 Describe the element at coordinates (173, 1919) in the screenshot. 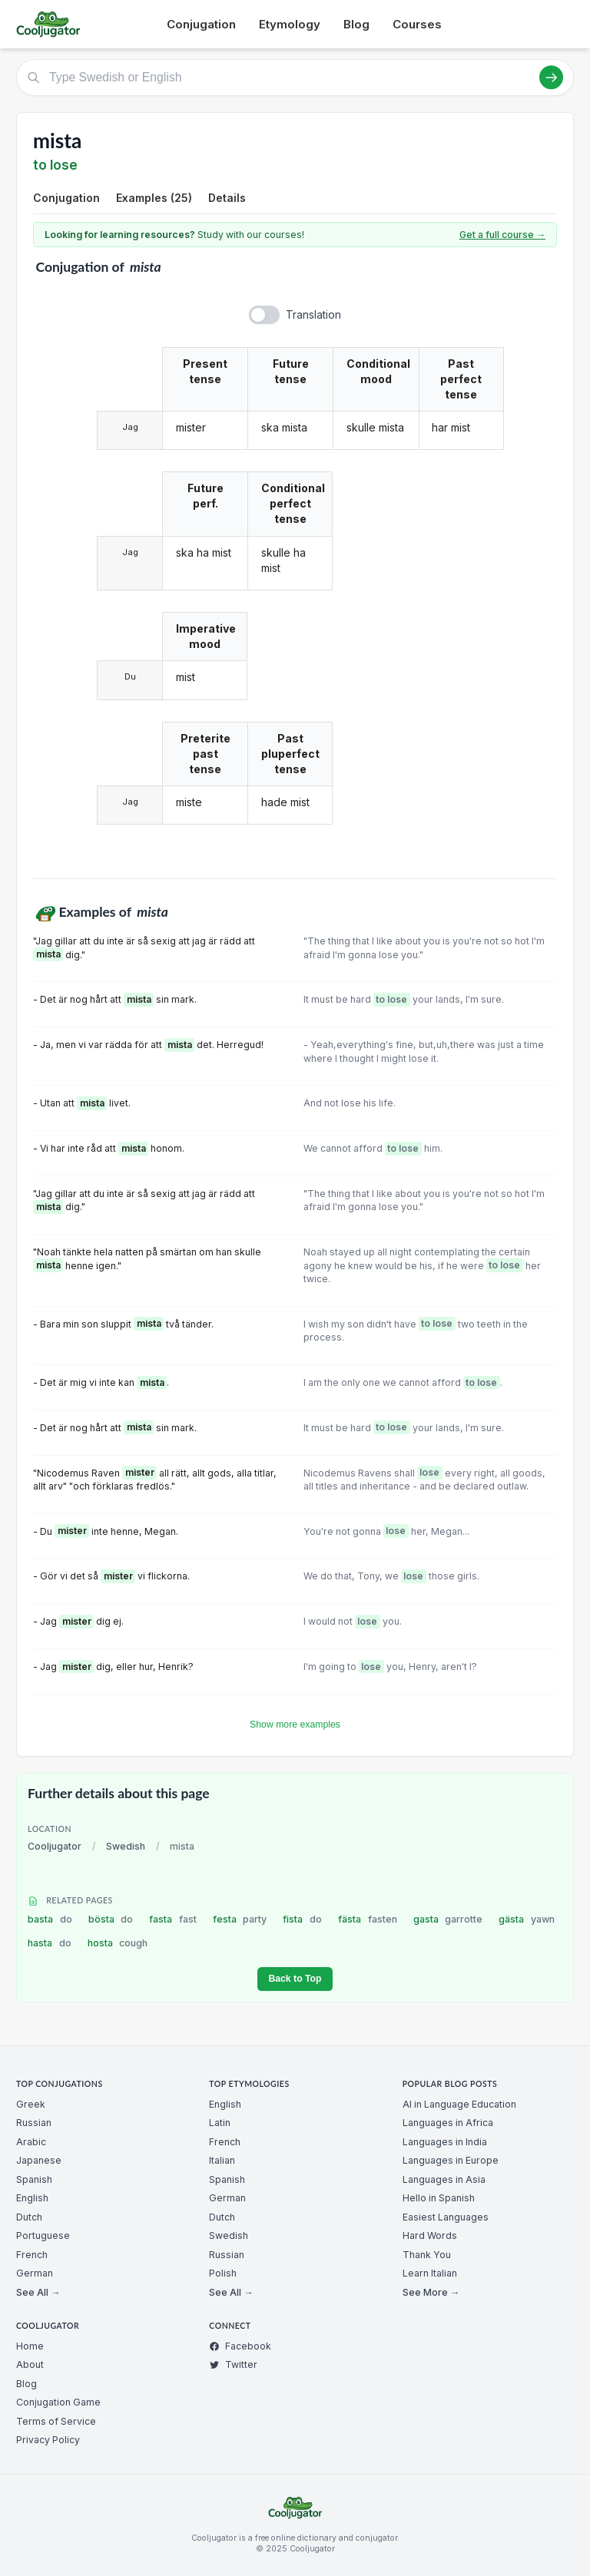

I see `fasta` at that location.